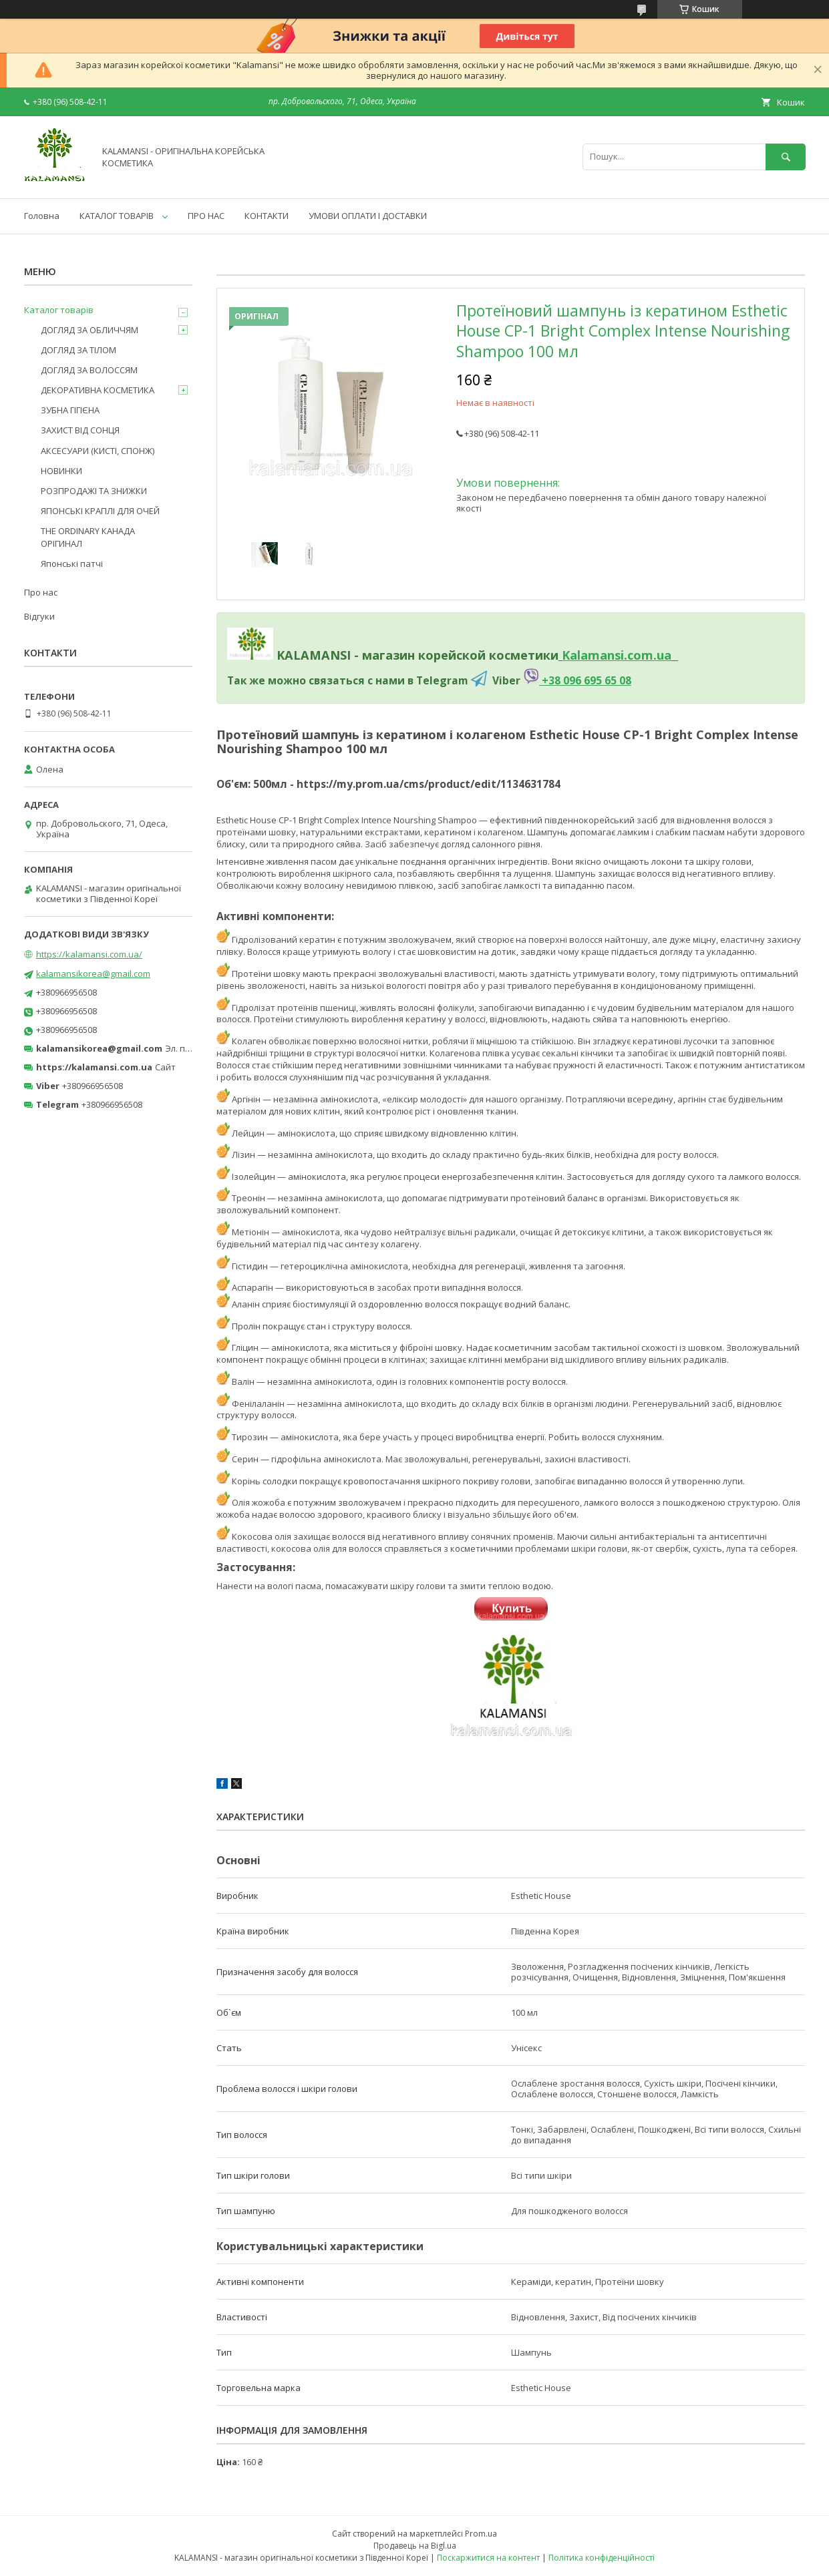  Describe the element at coordinates (368, 216) in the screenshot. I see `УМОВИ ОПЛАТИ І ДОСТАВКИ` at that location.